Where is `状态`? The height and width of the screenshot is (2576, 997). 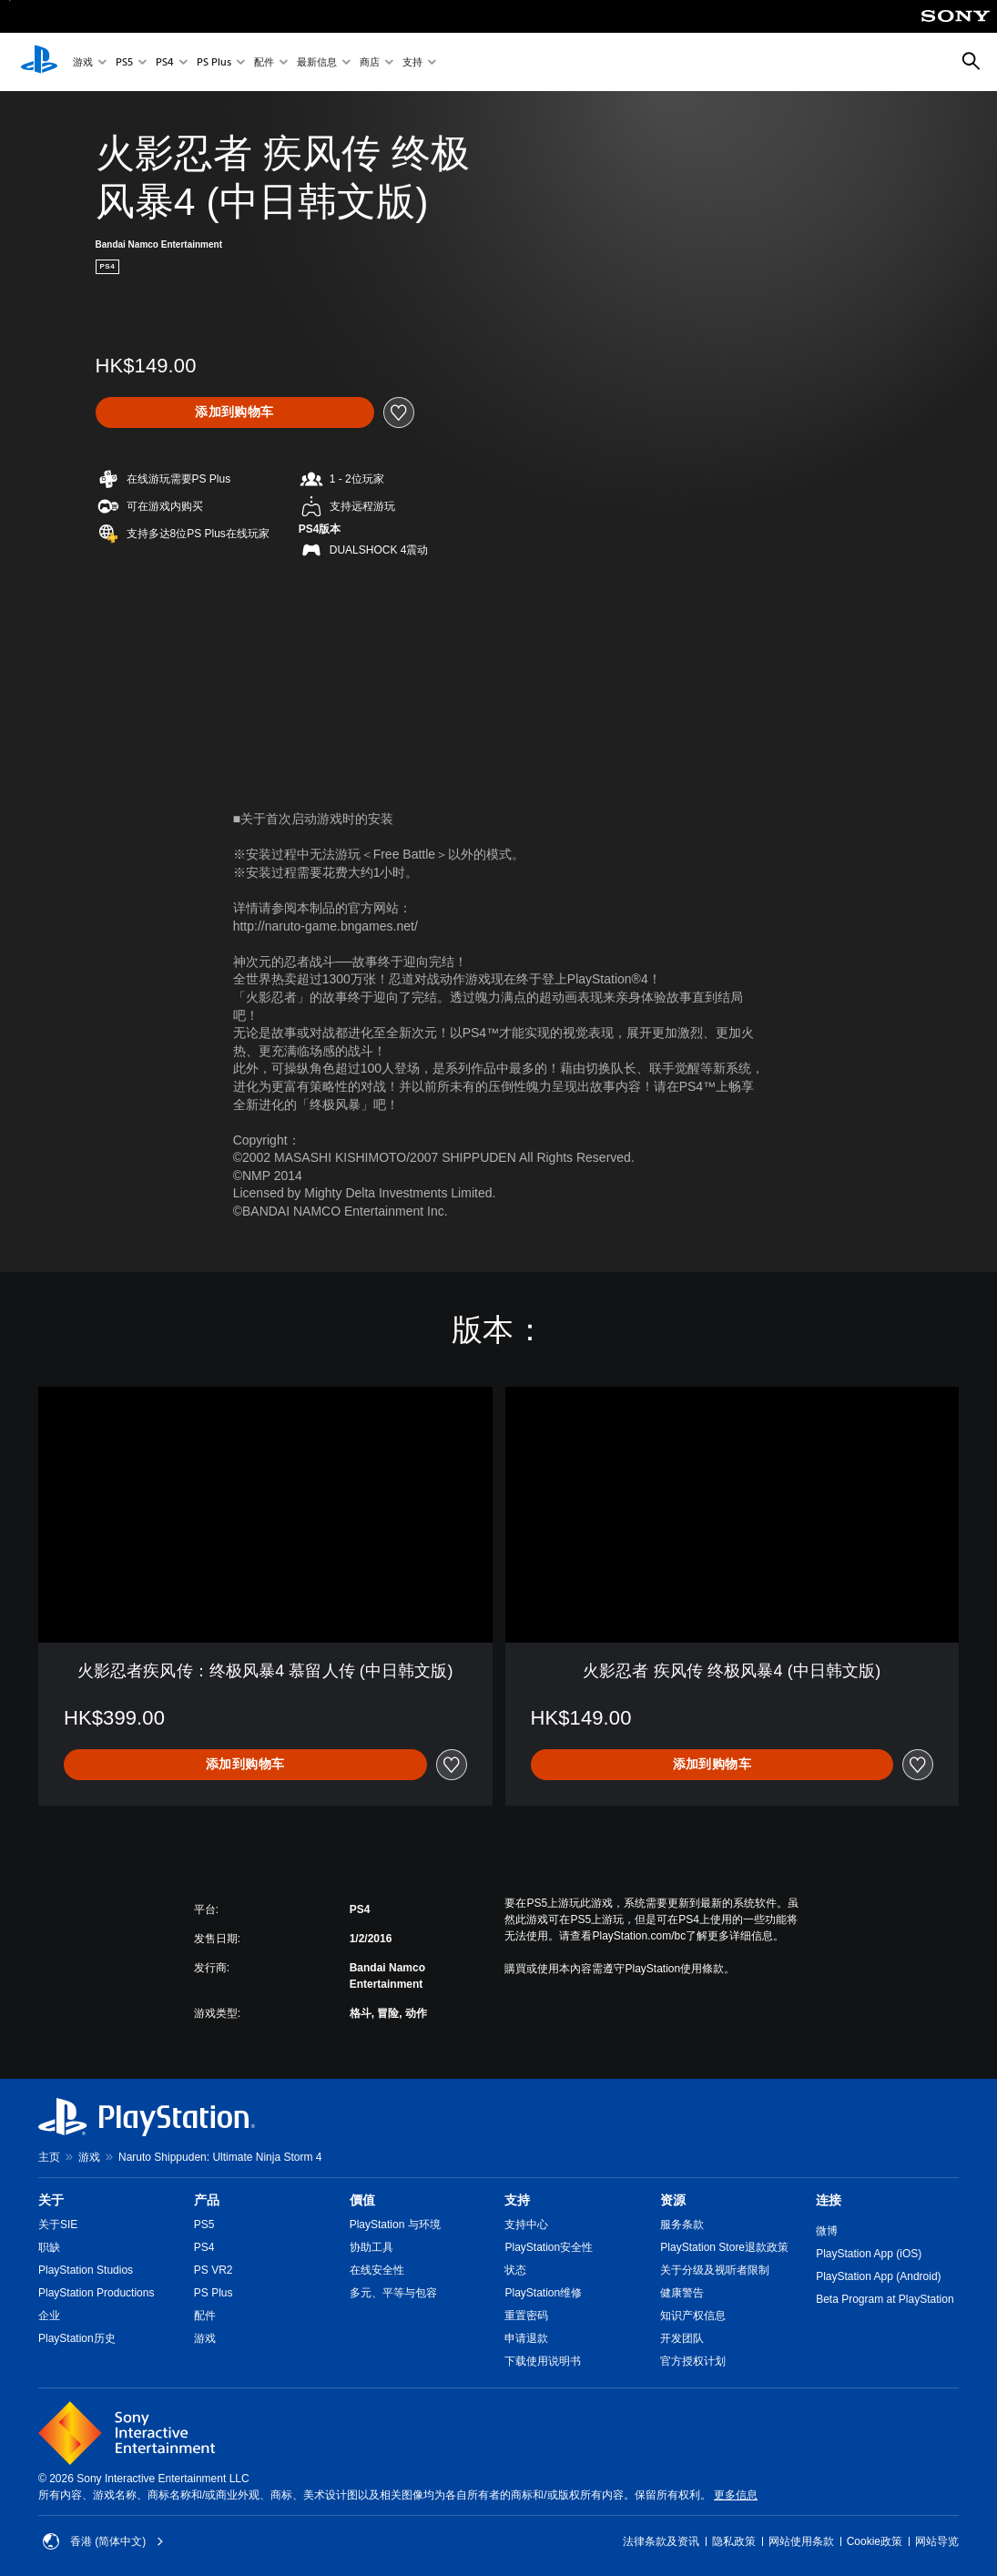 状态 is located at coordinates (515, 2270).